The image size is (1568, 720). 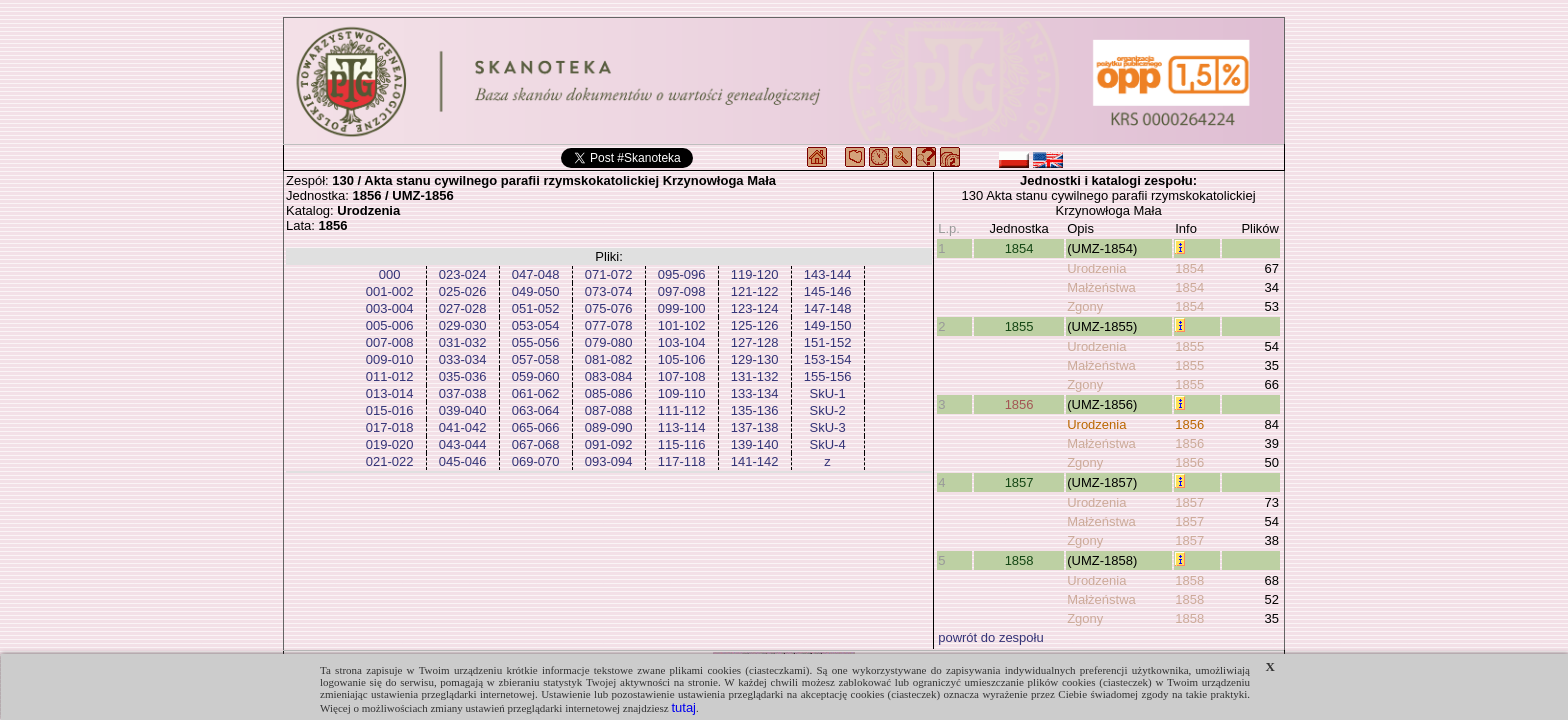 I want to click on 021-022, so click(x=390, y=461).